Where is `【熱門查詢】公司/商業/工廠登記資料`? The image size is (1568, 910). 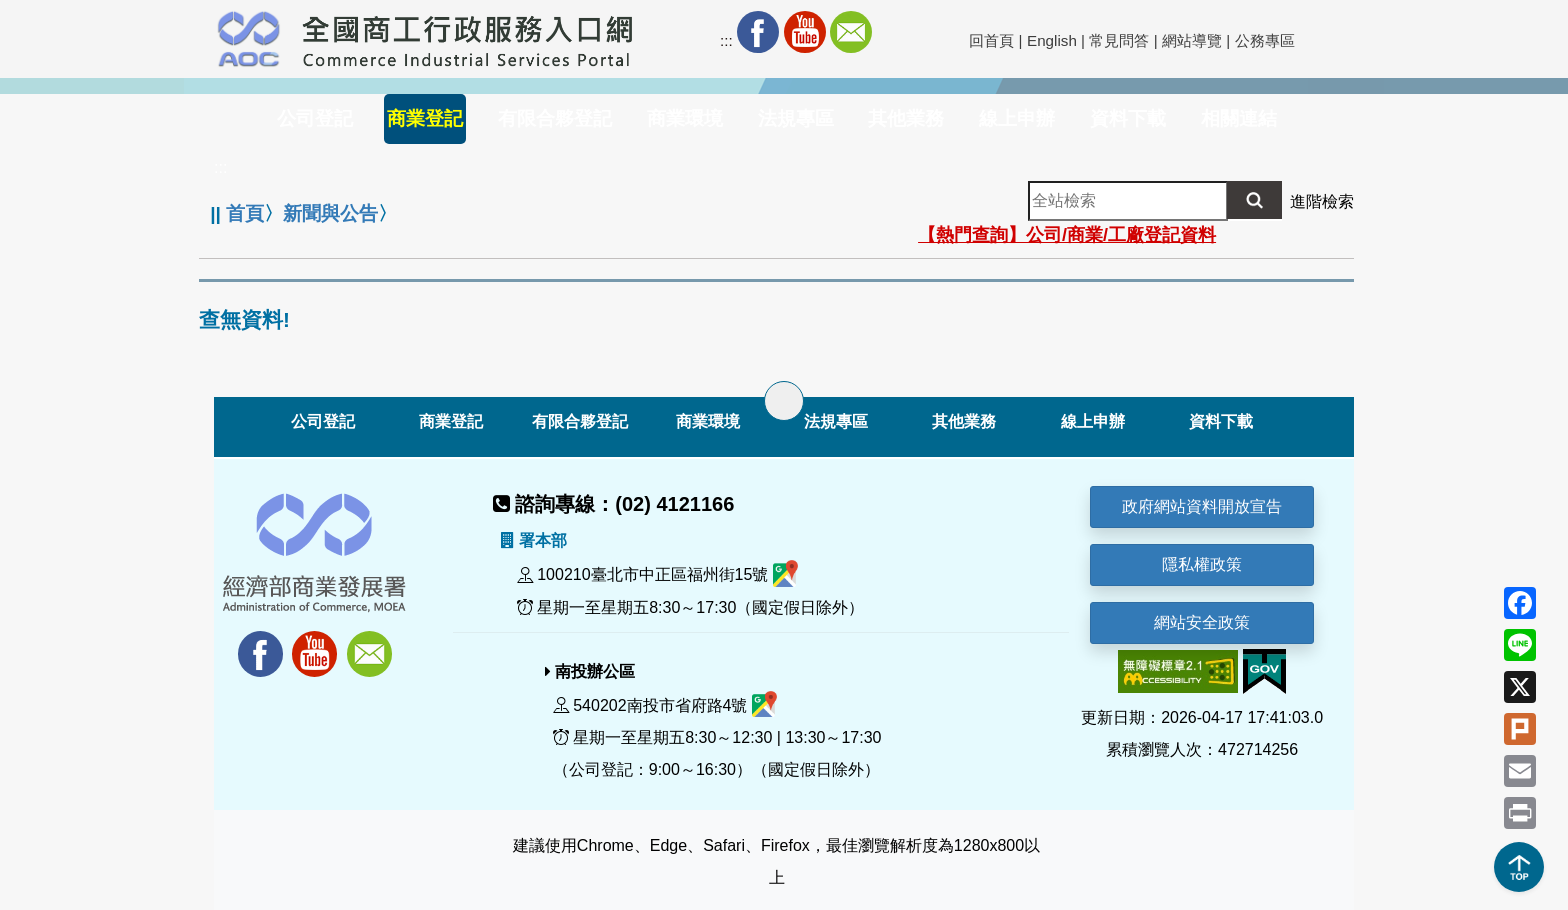 【熱門查詢】公司/商業/工廠登記資料 is located at coordinates (1067, 235).